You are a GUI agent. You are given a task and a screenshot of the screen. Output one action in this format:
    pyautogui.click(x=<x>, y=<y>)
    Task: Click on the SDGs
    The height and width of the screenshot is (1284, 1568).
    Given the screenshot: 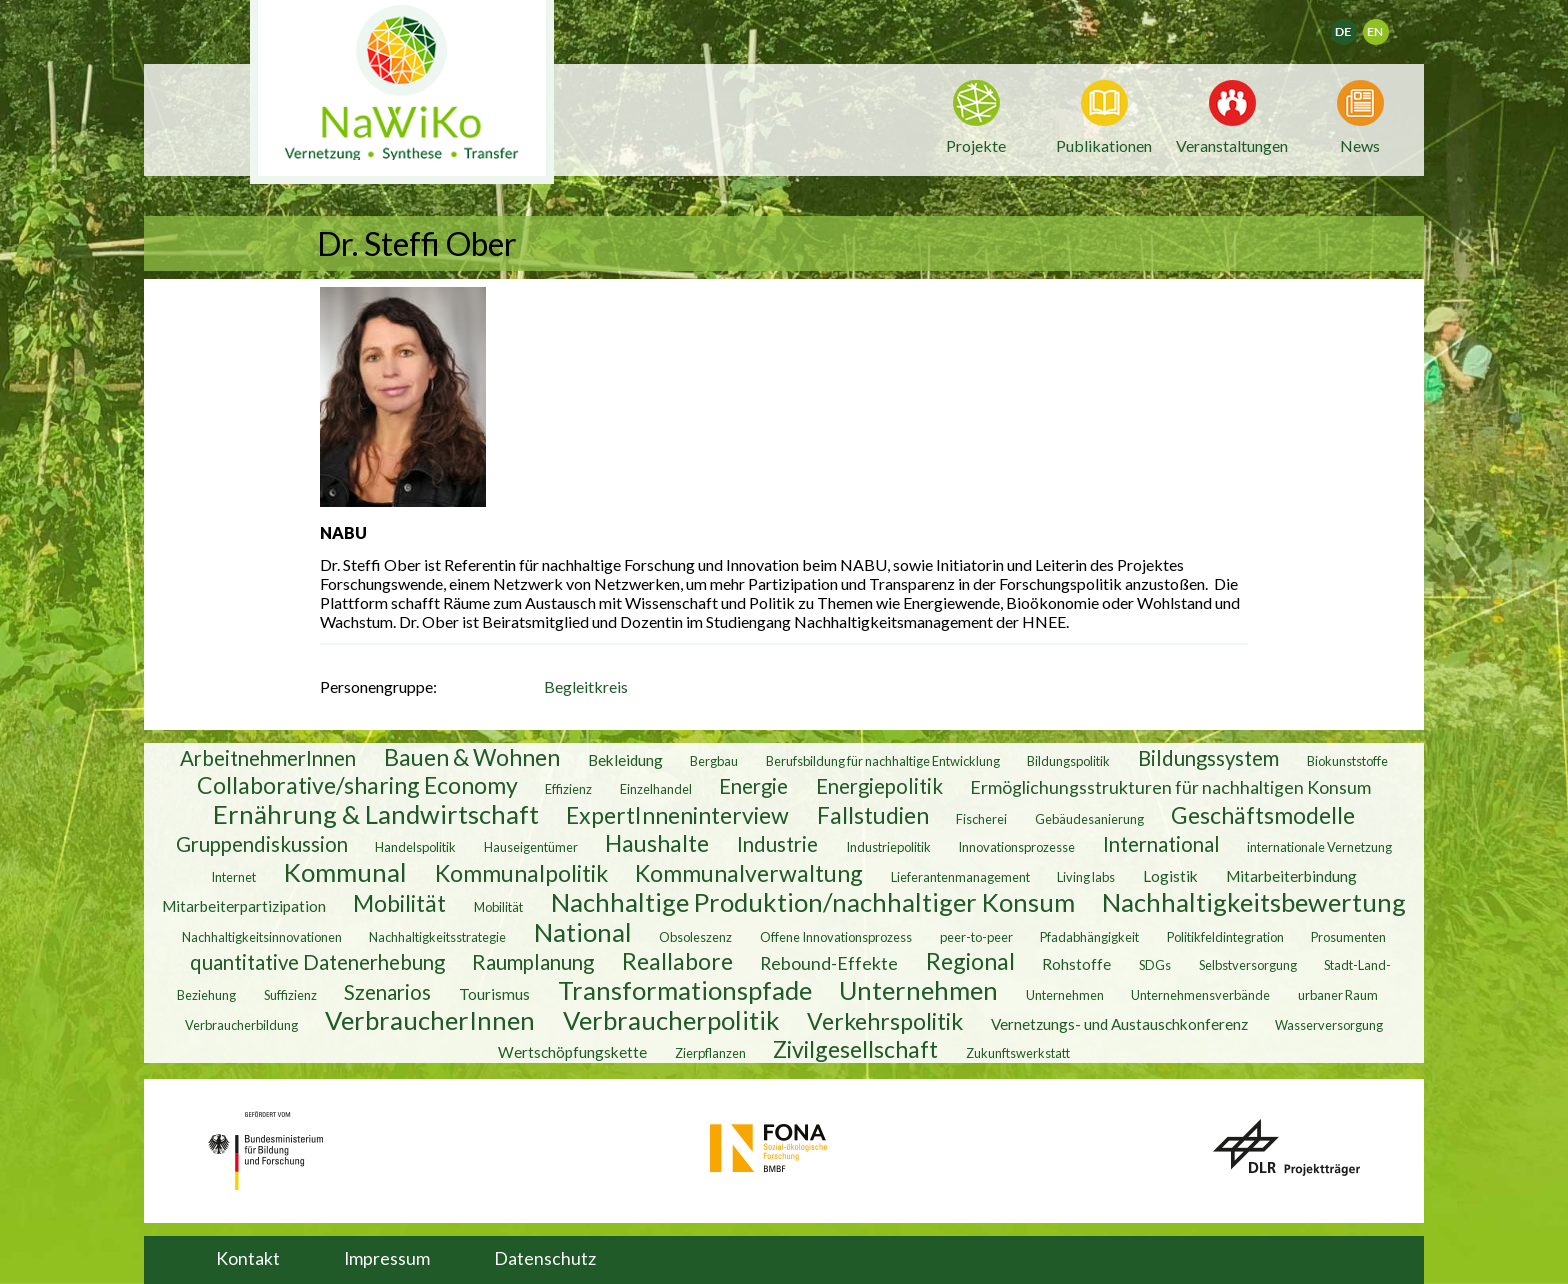 What is the action you would take?
    pyautogui.click(x=1155, y=965)
    